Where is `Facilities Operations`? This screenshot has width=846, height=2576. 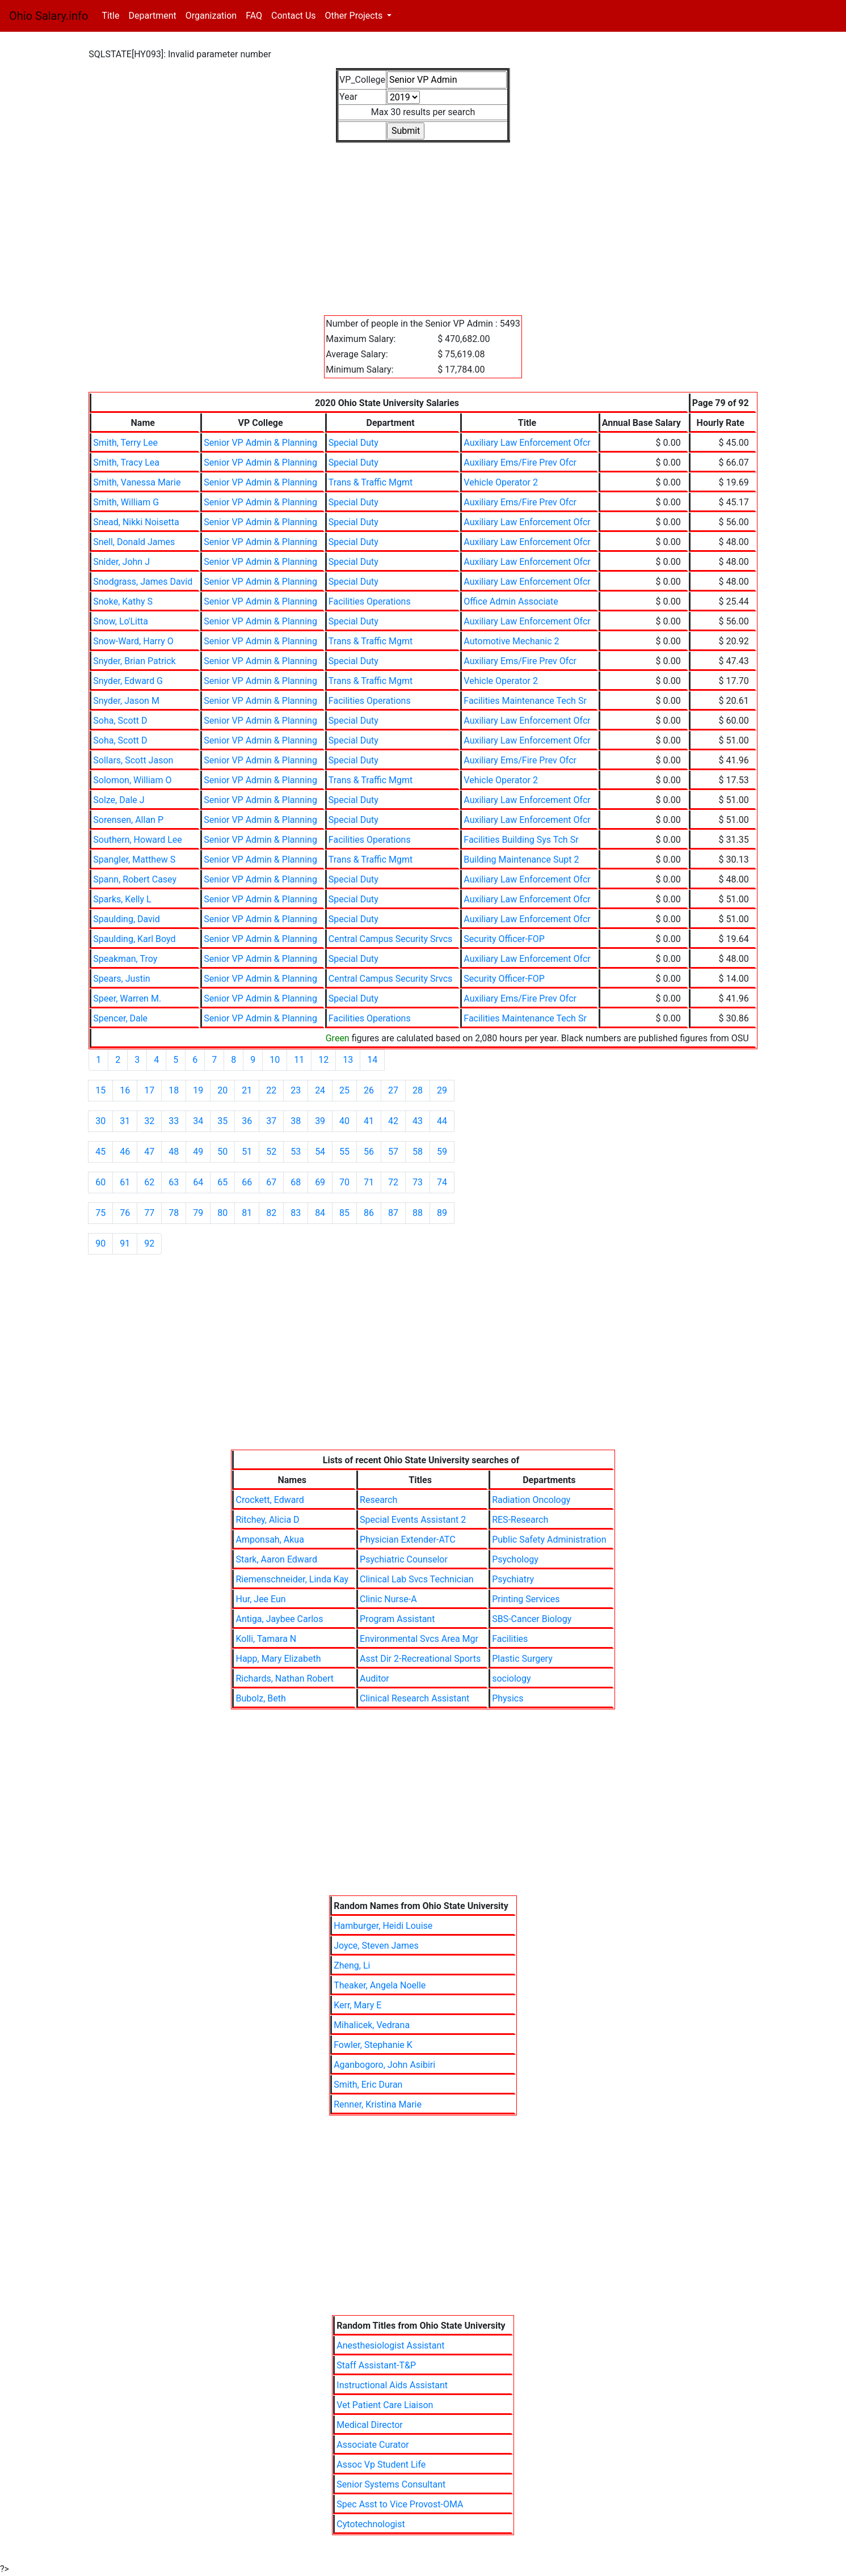
Facilities Operations is located at coordinates (370, 601).